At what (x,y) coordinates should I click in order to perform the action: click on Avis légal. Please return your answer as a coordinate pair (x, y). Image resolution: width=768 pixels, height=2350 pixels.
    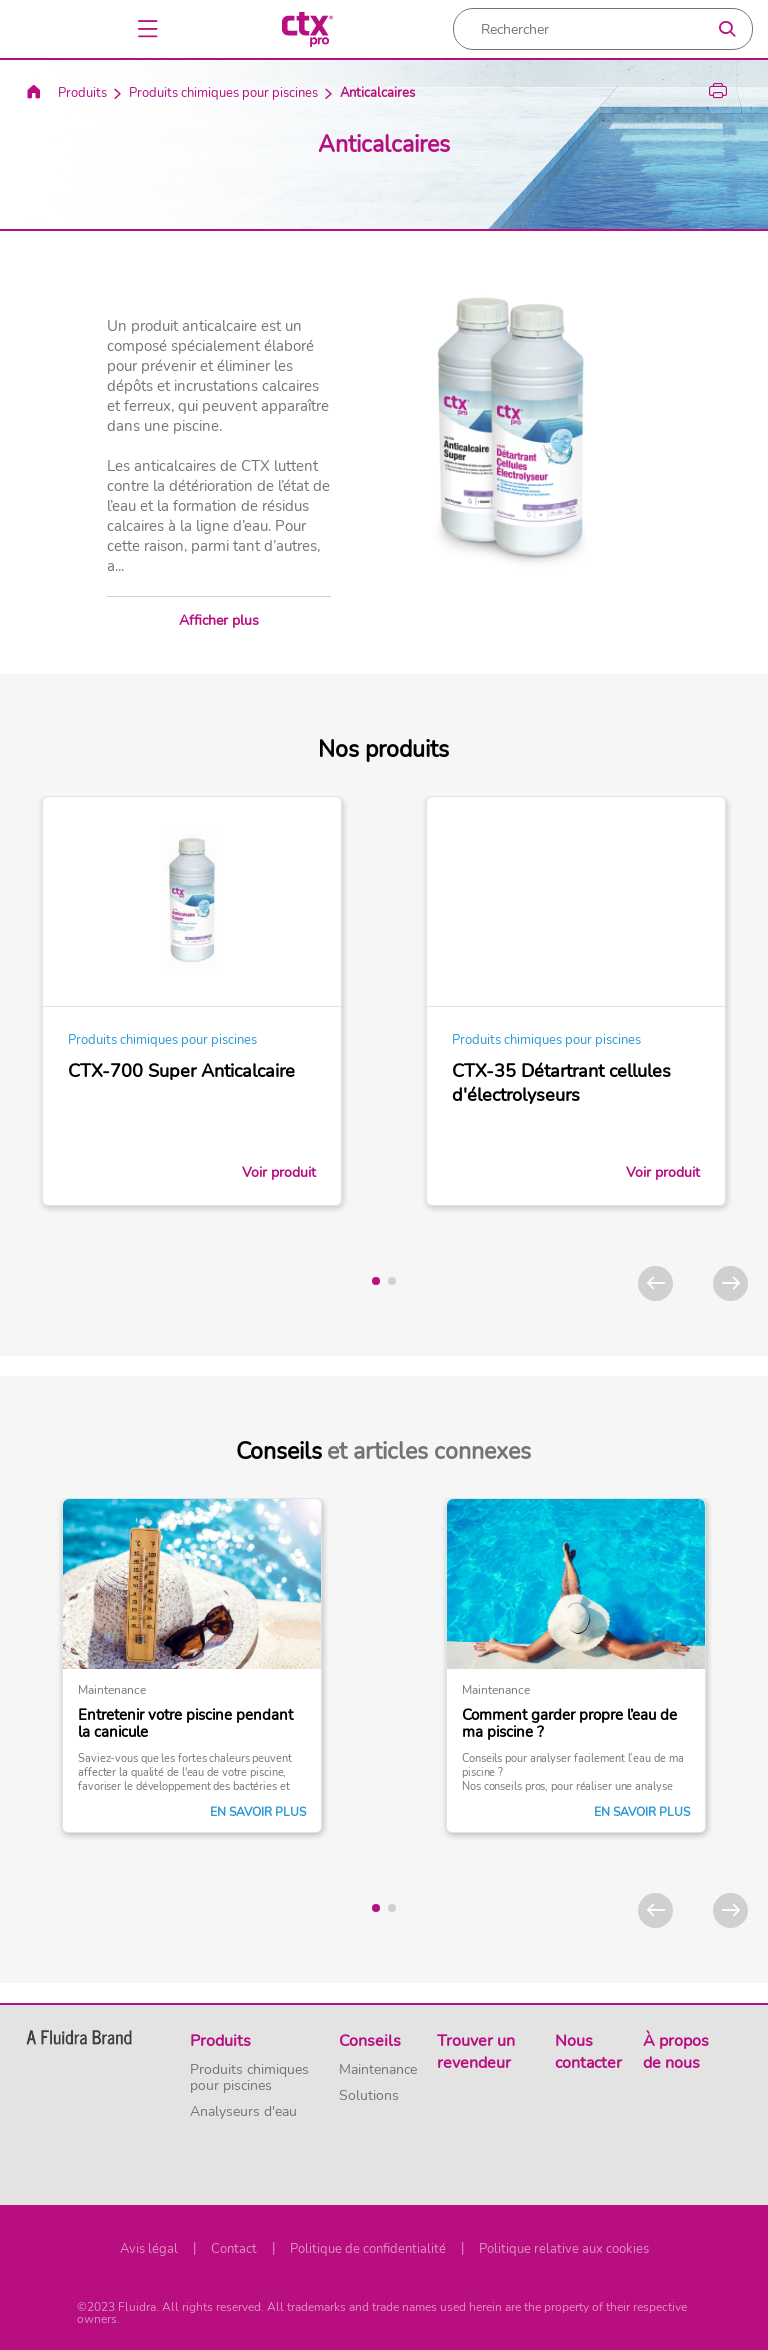
    Looking at the image, I should click on (149, 2249).